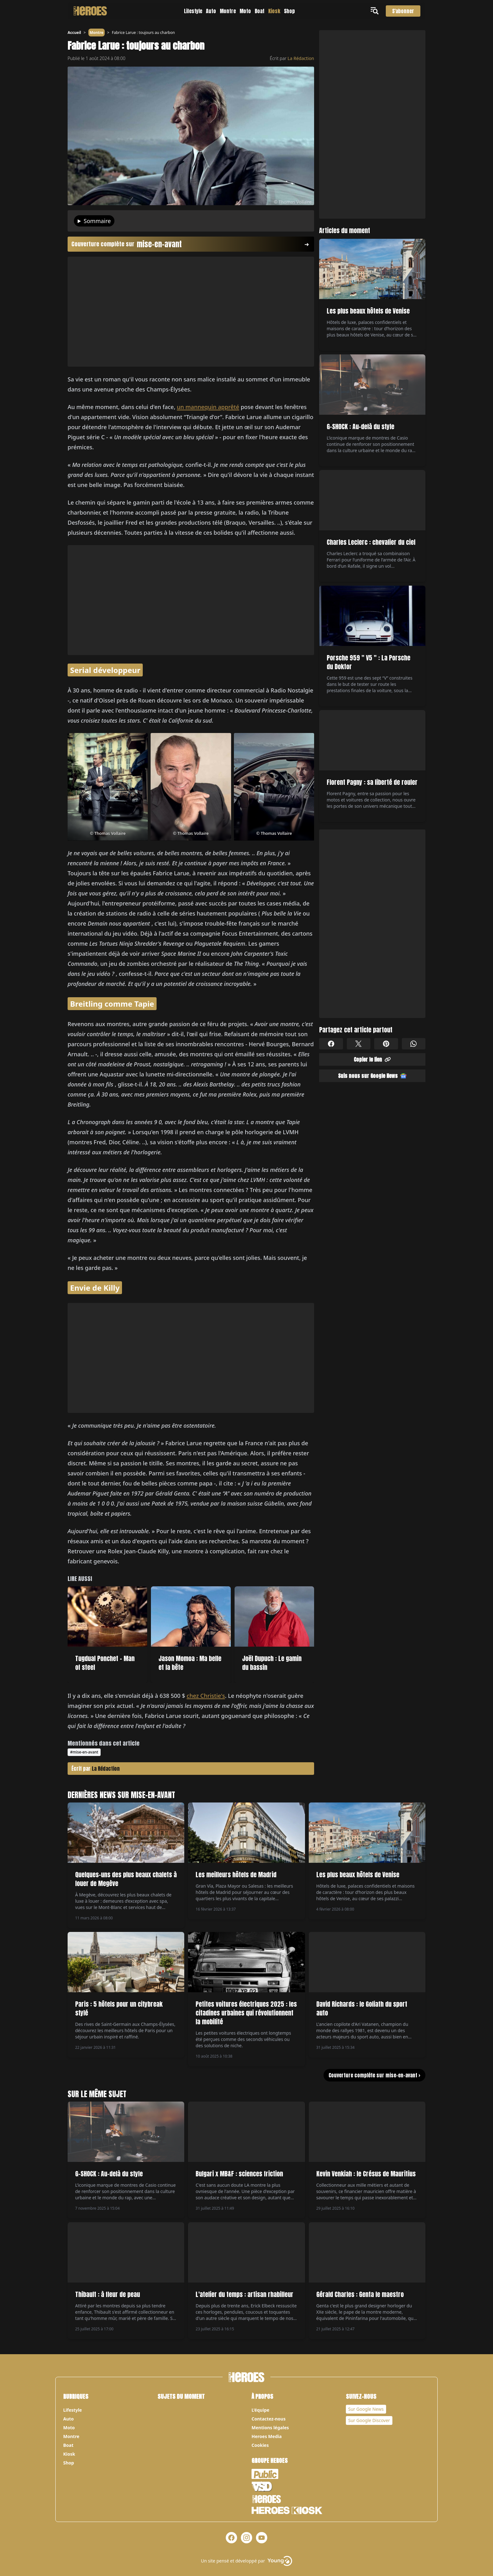 The width and height of the screenshot is (493, 2576). I want to click on Shop, so click(289, 11).